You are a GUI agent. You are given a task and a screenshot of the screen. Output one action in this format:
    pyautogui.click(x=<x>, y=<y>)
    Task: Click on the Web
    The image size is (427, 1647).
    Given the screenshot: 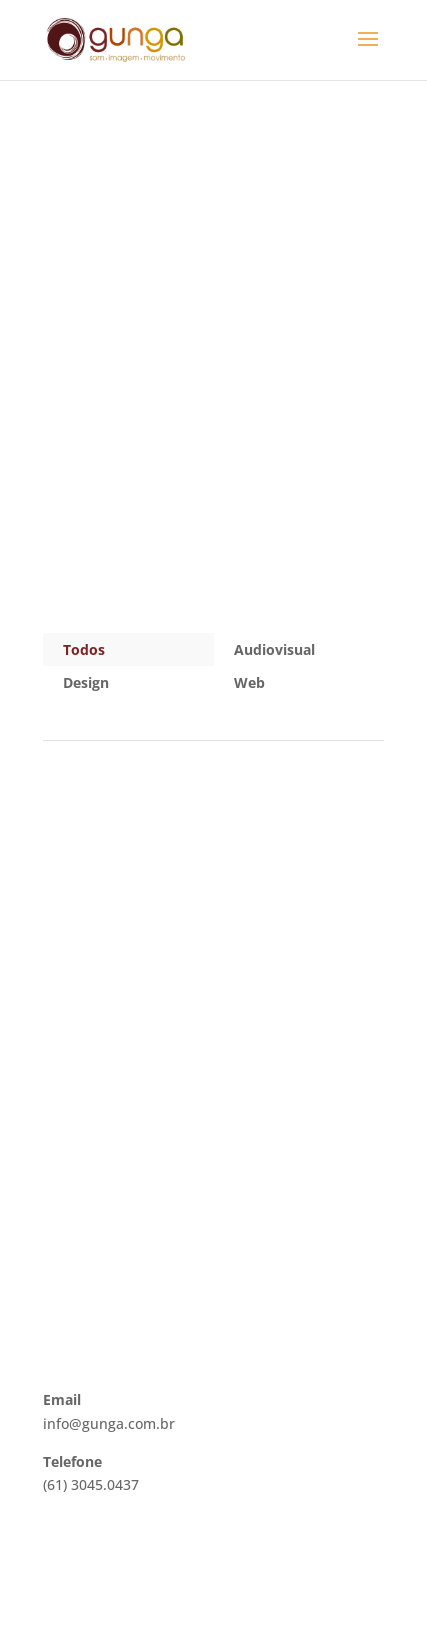 What is the action you would take?
    pyautogui.click(x=249, y=682)
    